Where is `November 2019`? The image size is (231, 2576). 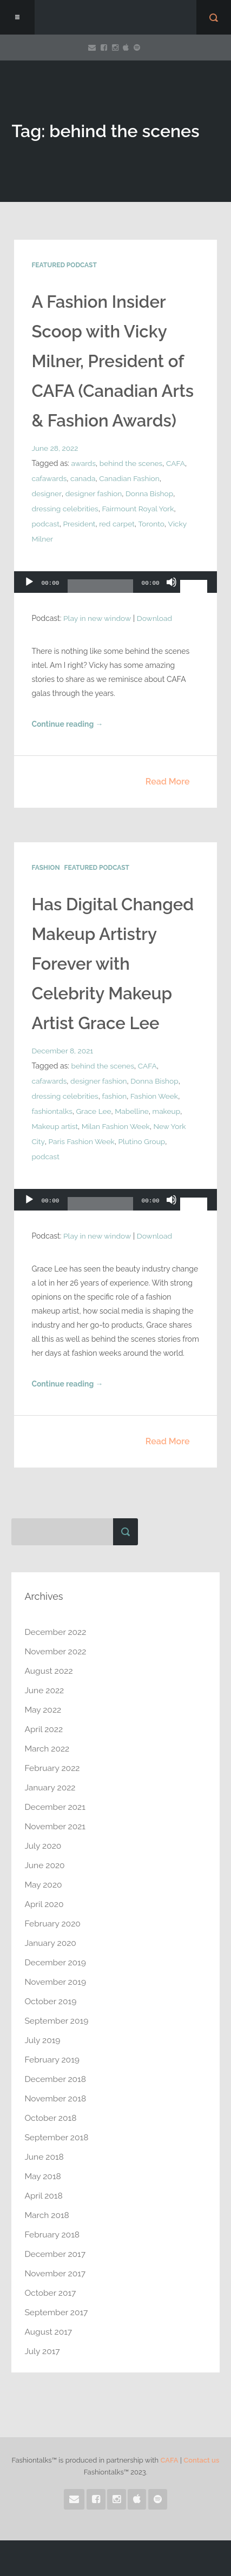
November 2019 is located at coordinates (56, 1982).